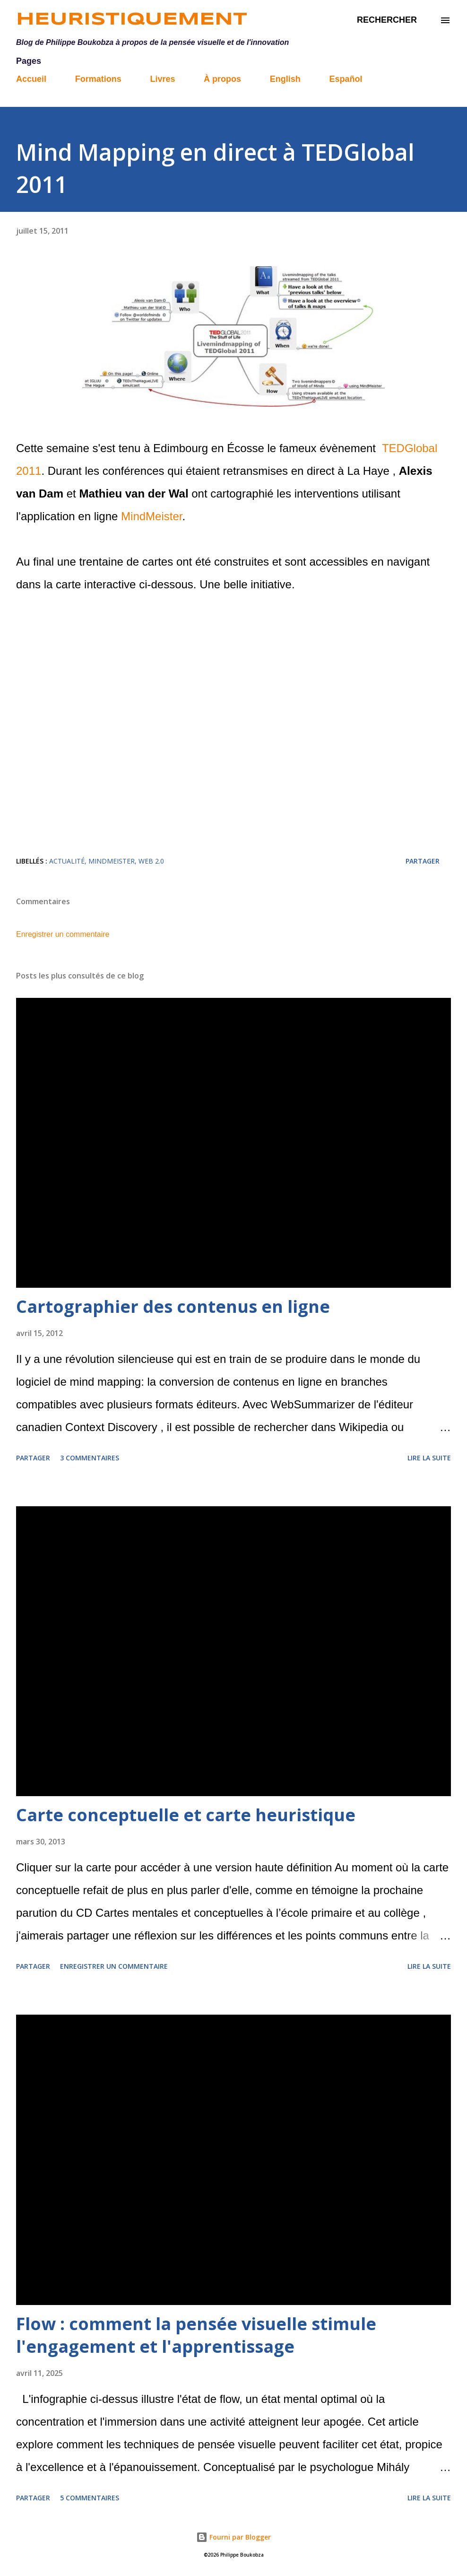  What do you see at coordinates (89, 2497) in the screenshot?
I see `5 commentaires` at bounding box center [89, 2497].